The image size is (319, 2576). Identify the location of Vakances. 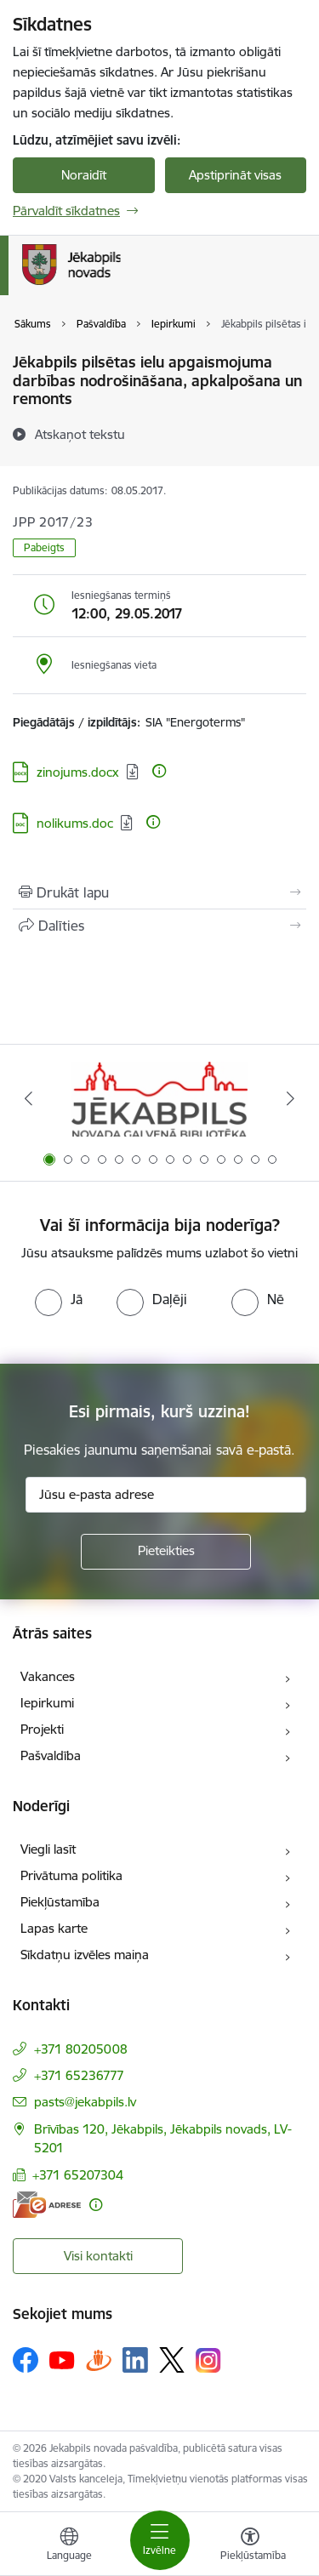
(47, 1676).